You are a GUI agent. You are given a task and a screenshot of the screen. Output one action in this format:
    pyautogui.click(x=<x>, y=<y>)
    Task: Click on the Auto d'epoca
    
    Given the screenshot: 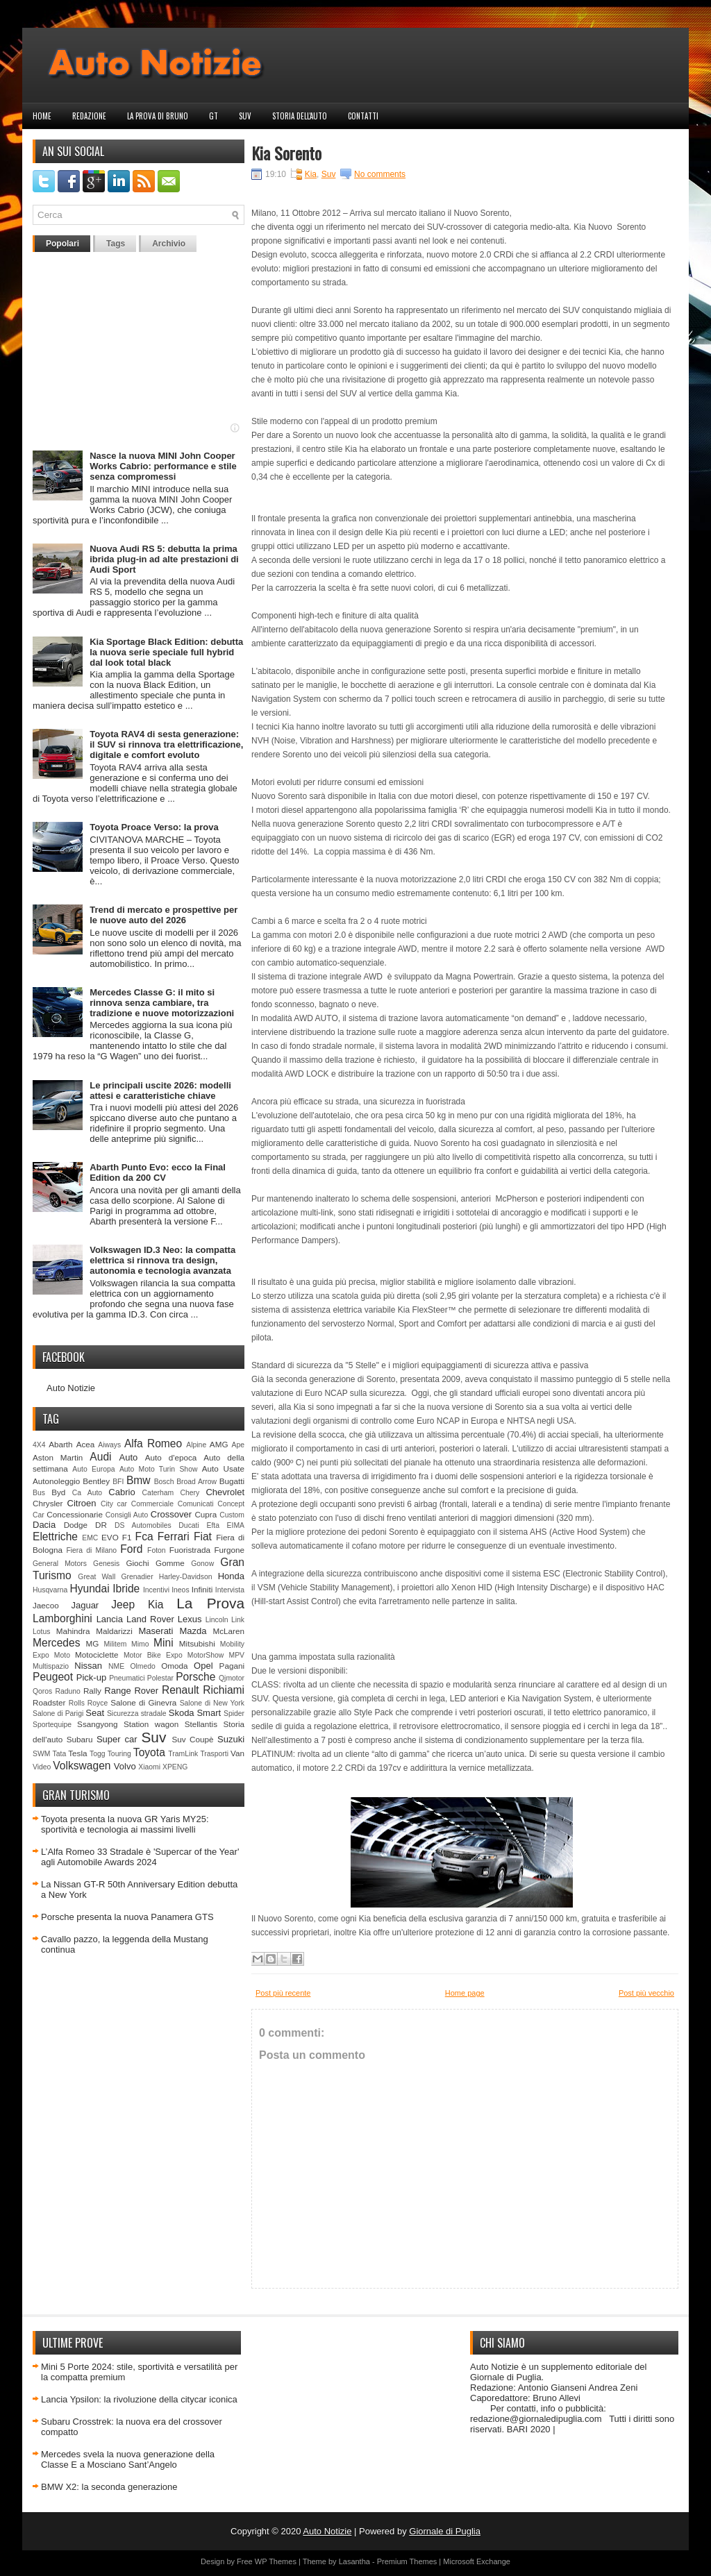 What is the action you would take?
    pyautogui.click(x=171, y=1457)
    